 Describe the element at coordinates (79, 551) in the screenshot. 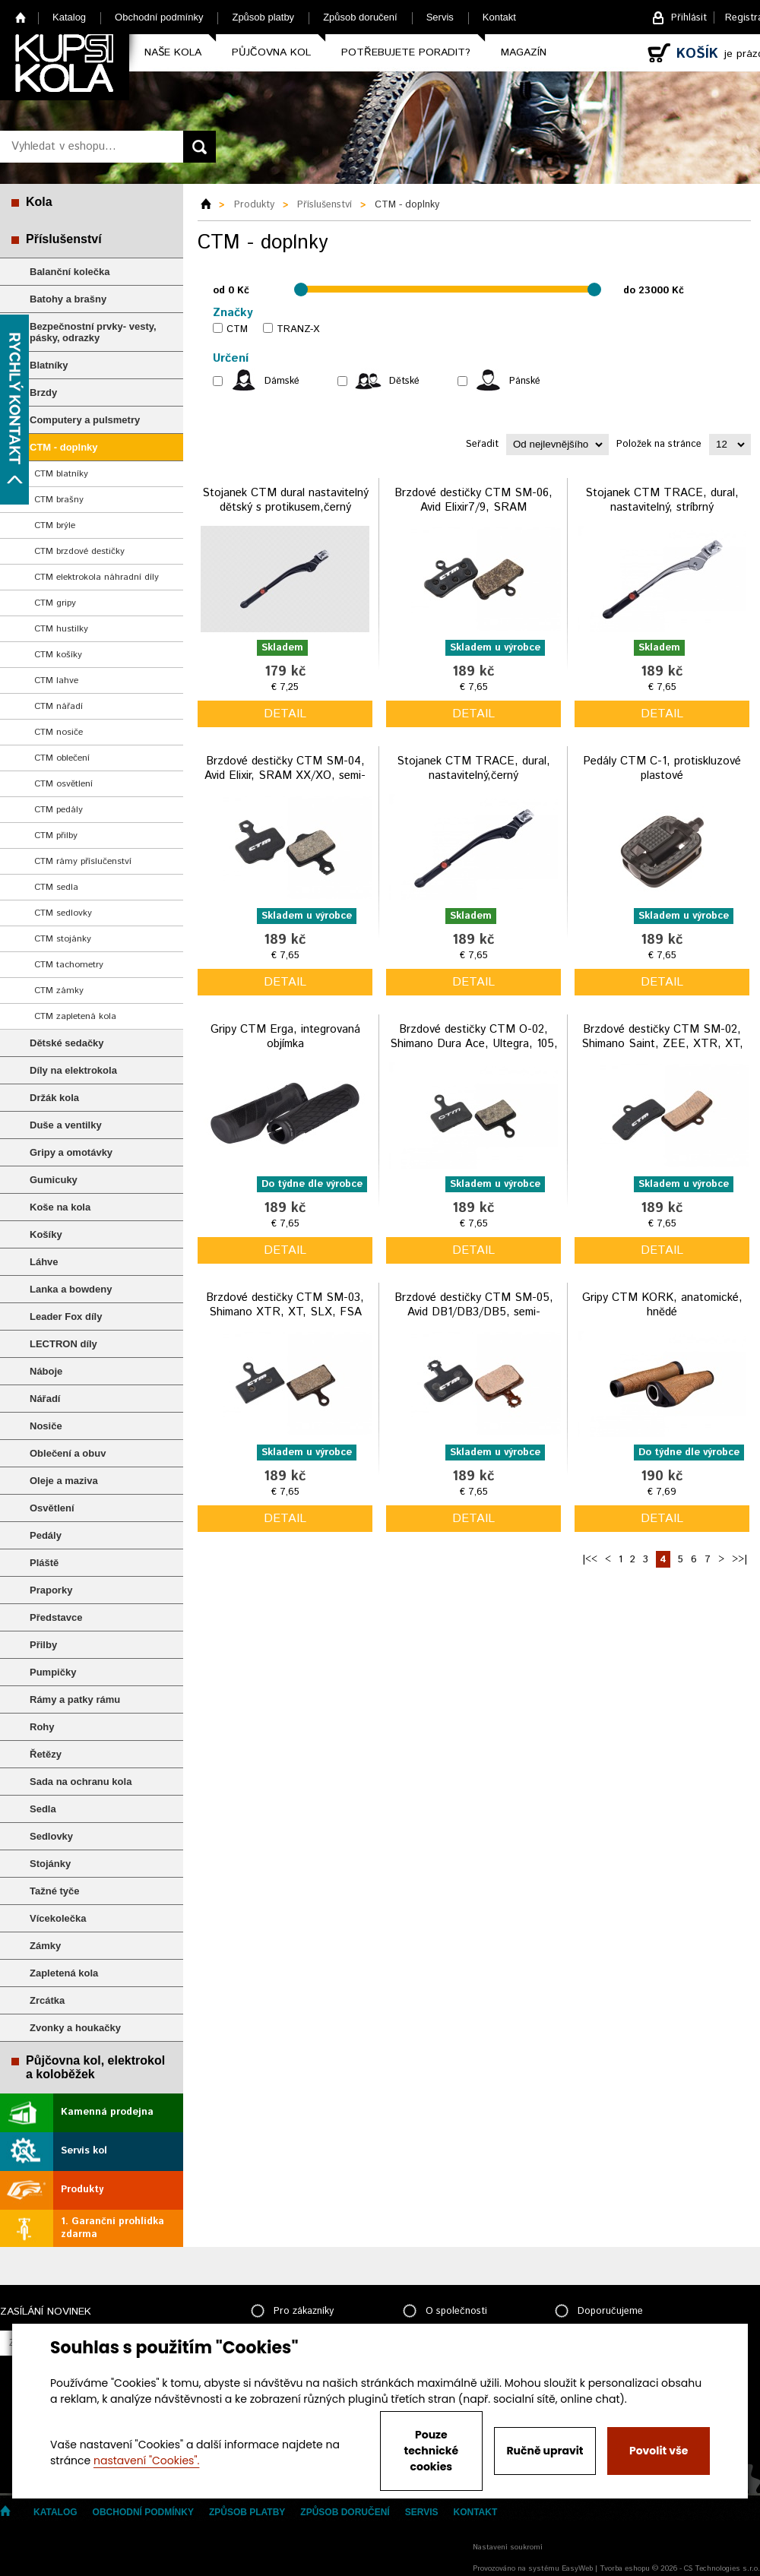

I see `CTM brzdové destičky` at that location.